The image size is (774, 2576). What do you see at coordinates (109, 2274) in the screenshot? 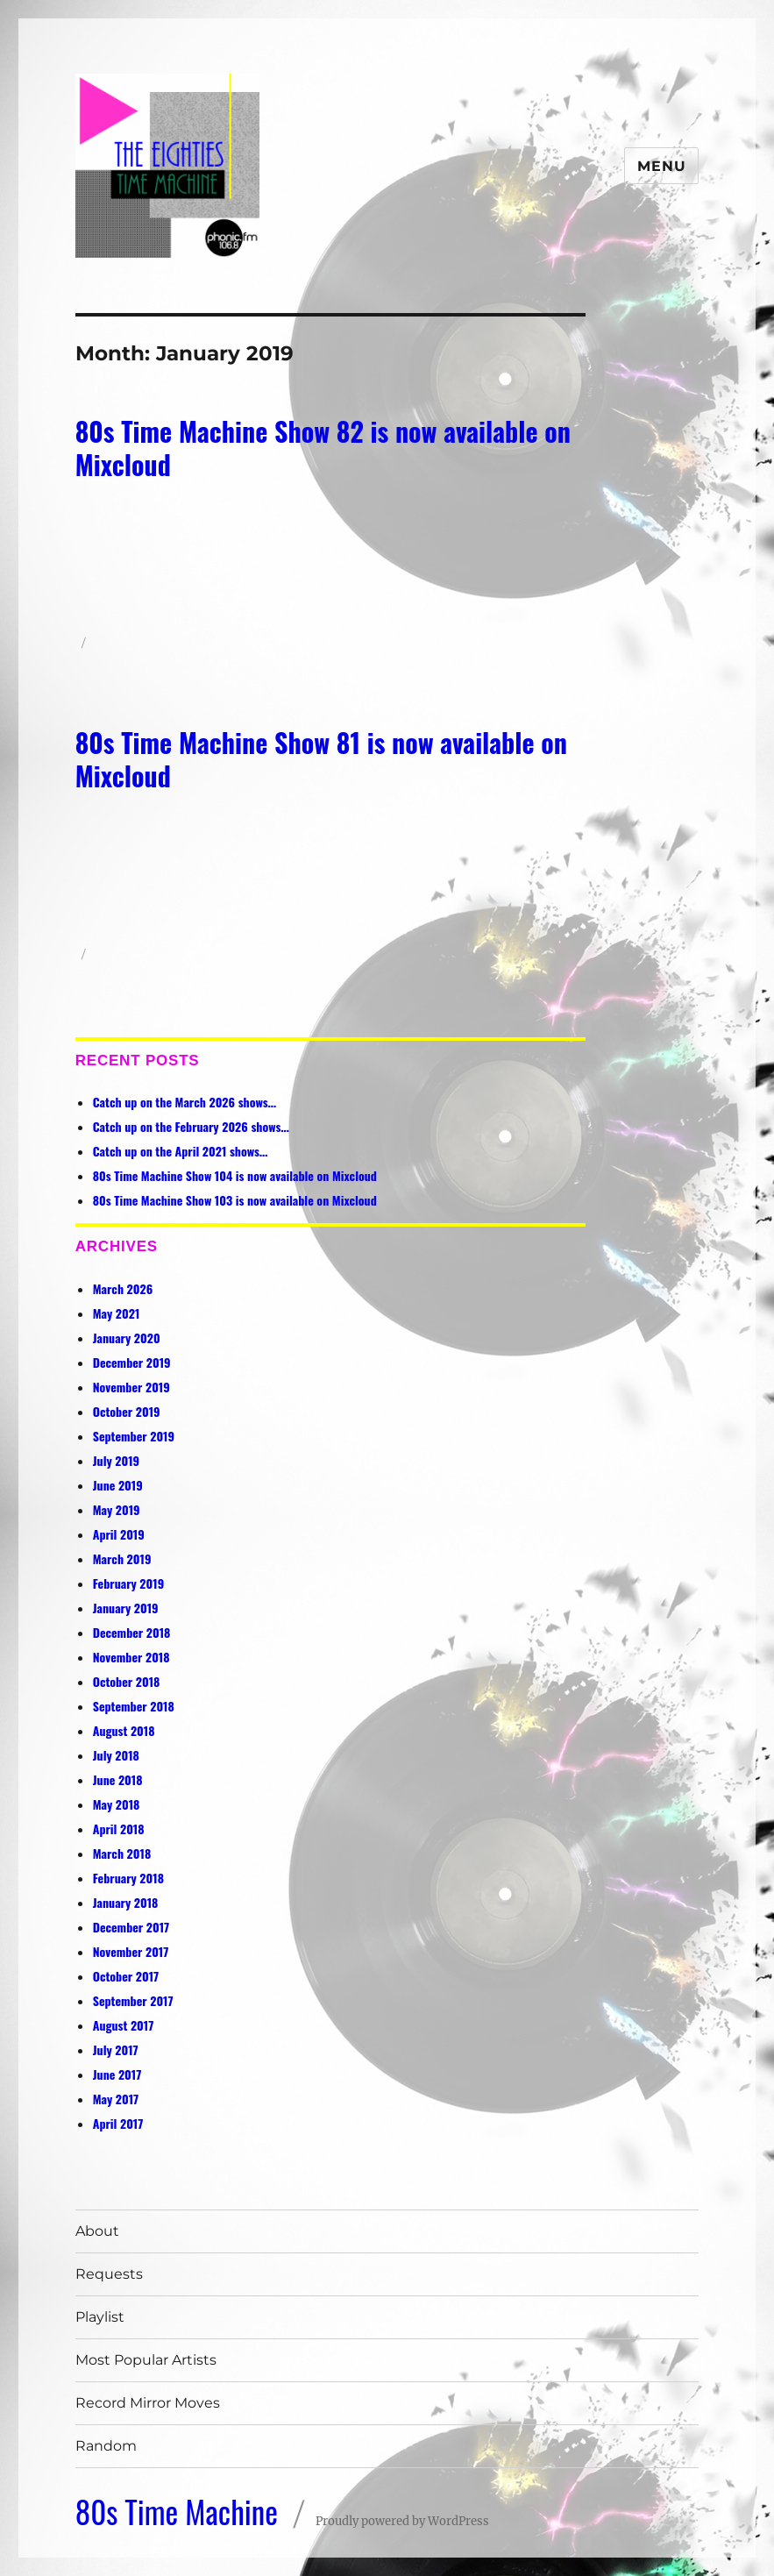
I see `Requests` at bounding box center [109, 2274].